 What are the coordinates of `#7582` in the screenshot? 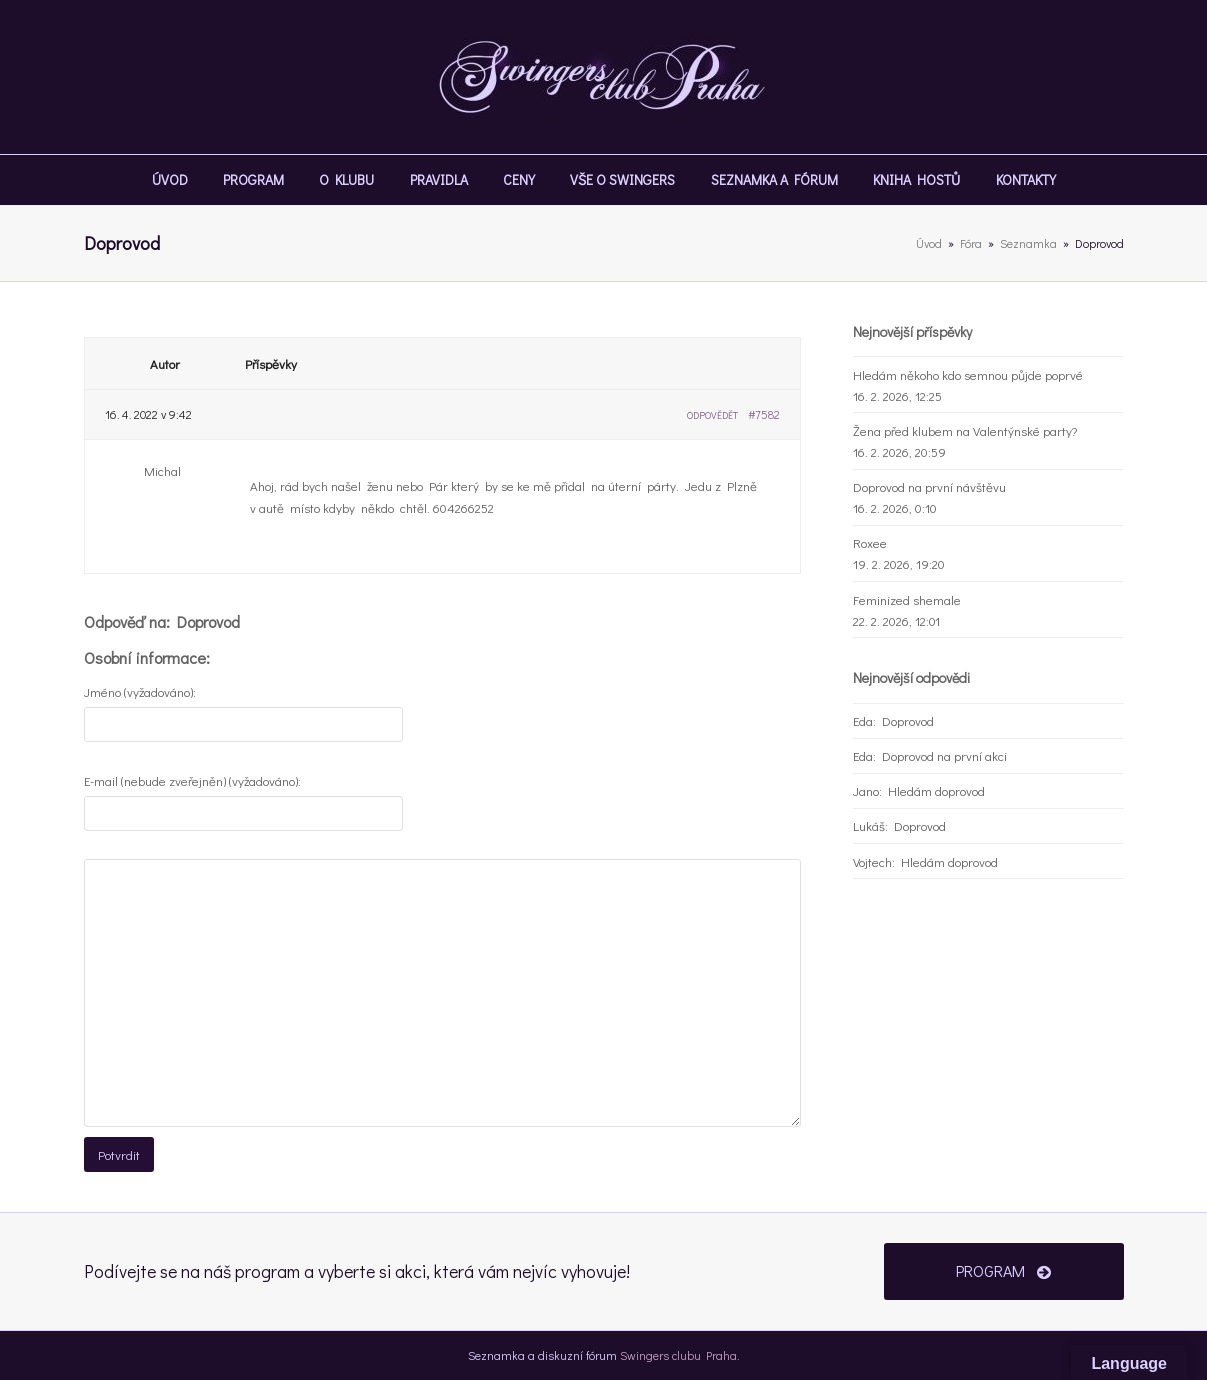 It's located at (764, 414).